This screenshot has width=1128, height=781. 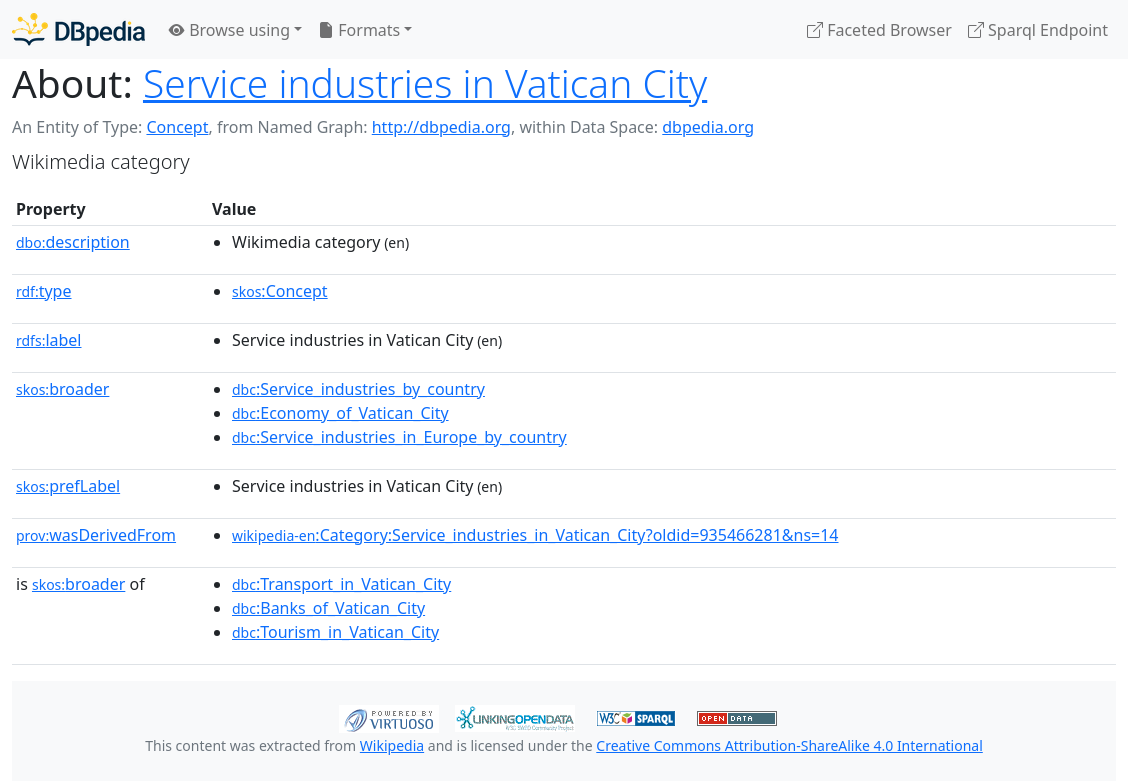 I want to click on Faceted Browser, so click(x=879, y=30).